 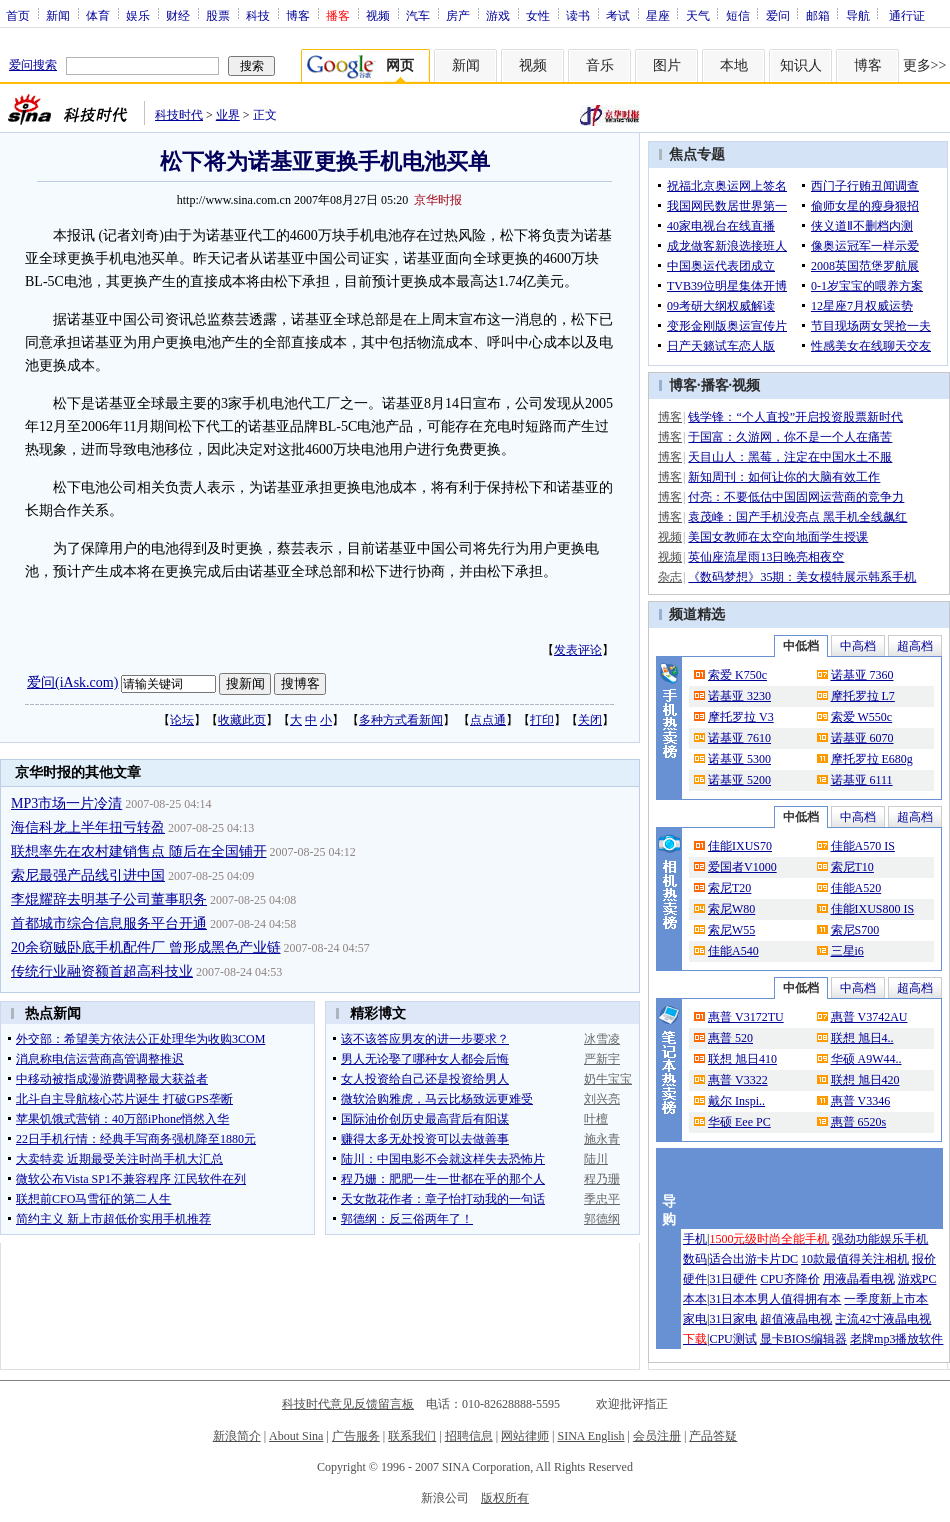 I want to click on 关闭, so click(x=590, y=720).